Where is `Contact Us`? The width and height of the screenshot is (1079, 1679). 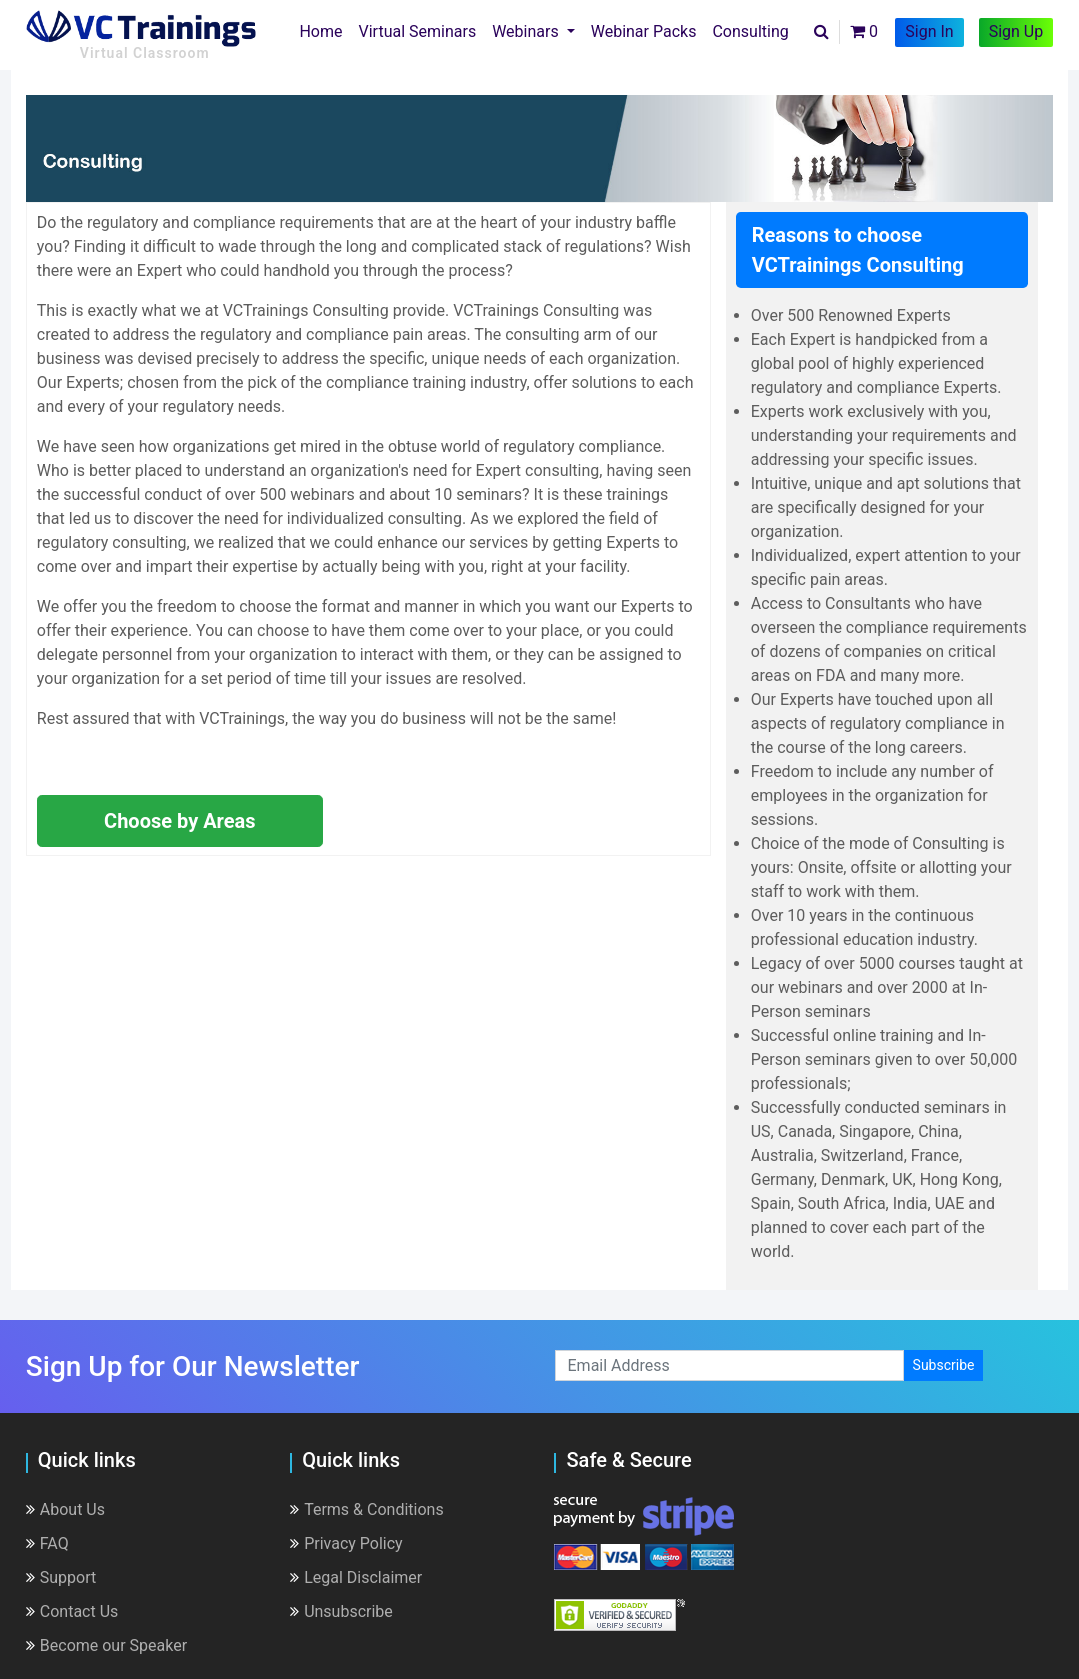
Contact Us is located at coordinates (72, 1611).